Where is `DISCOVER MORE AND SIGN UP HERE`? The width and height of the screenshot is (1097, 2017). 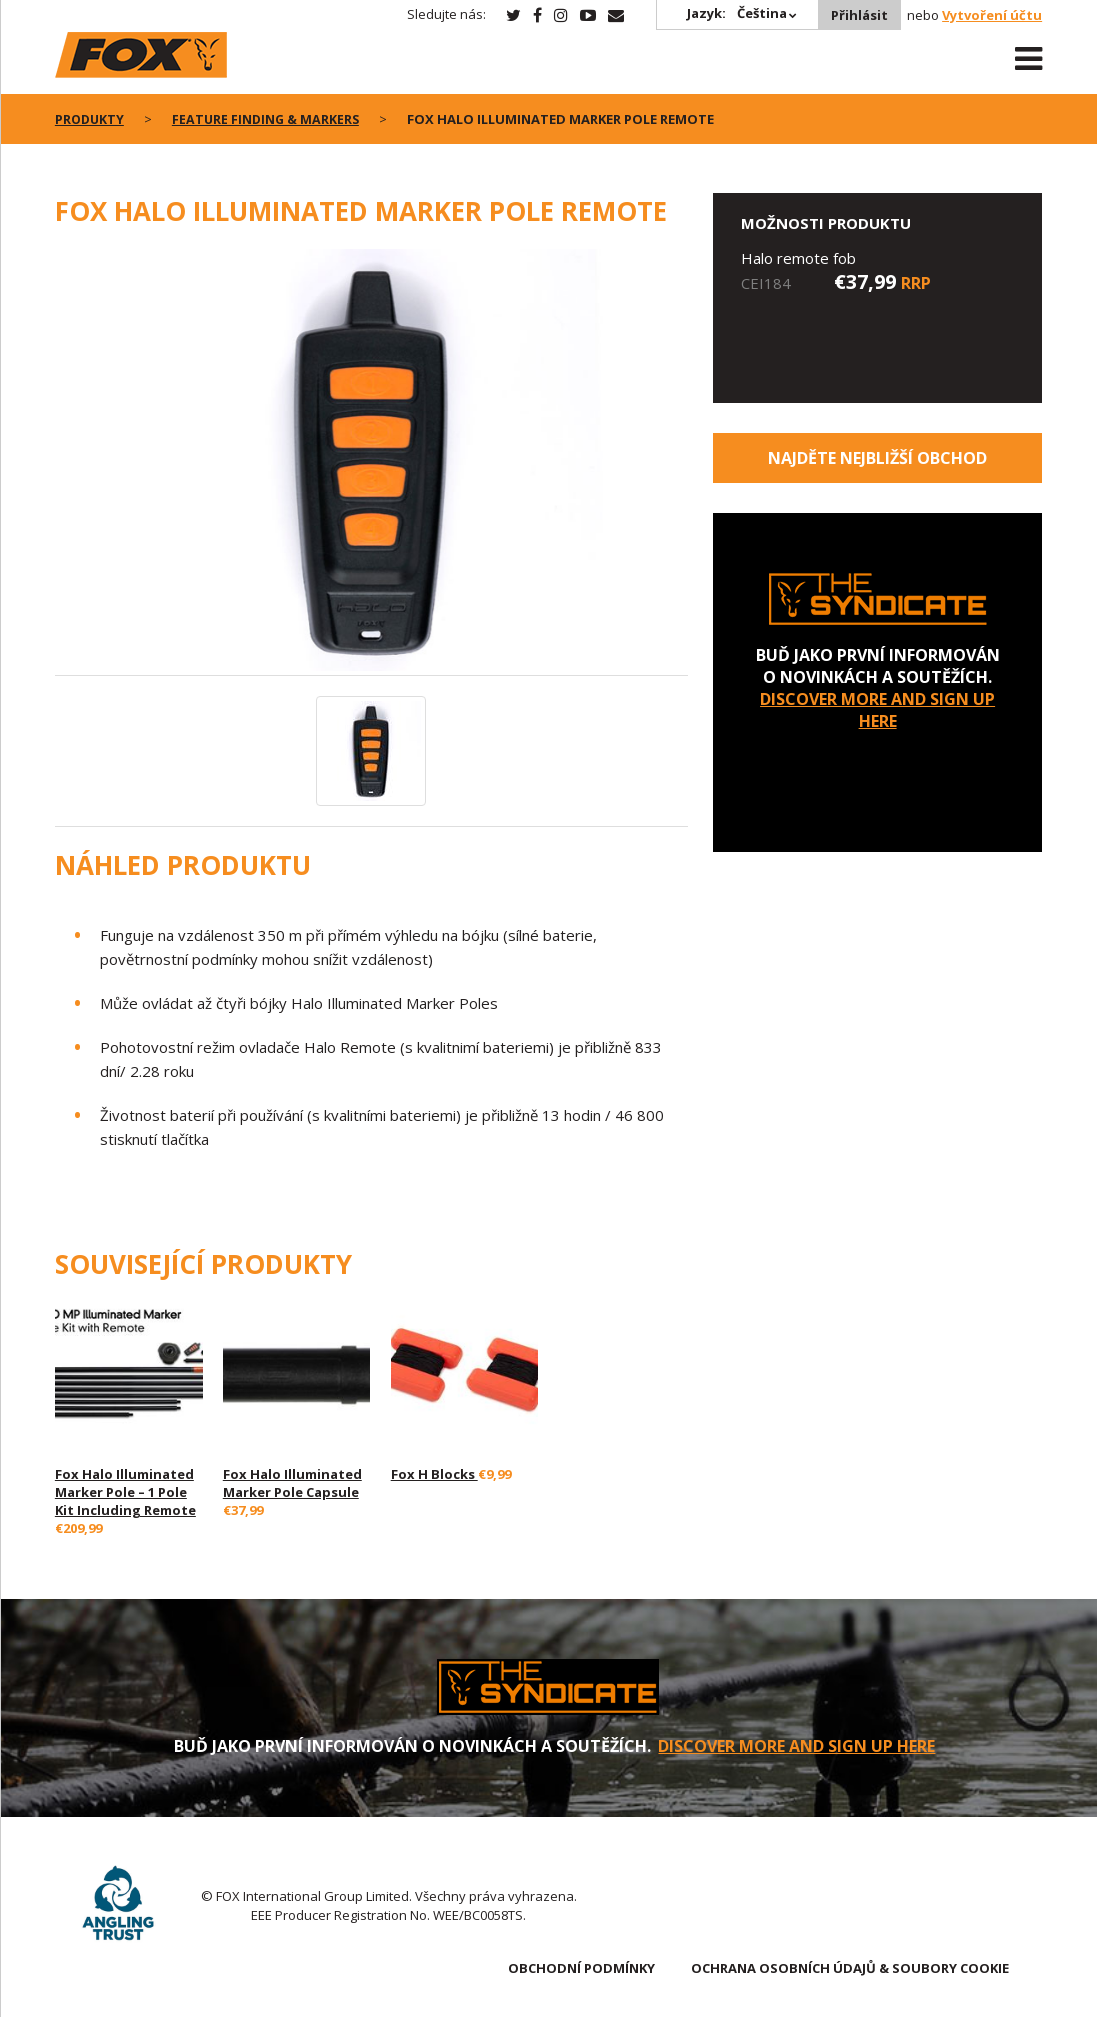 DISCOVER MORE AND SIGN UP HERE is located at coordinates (877, 710).